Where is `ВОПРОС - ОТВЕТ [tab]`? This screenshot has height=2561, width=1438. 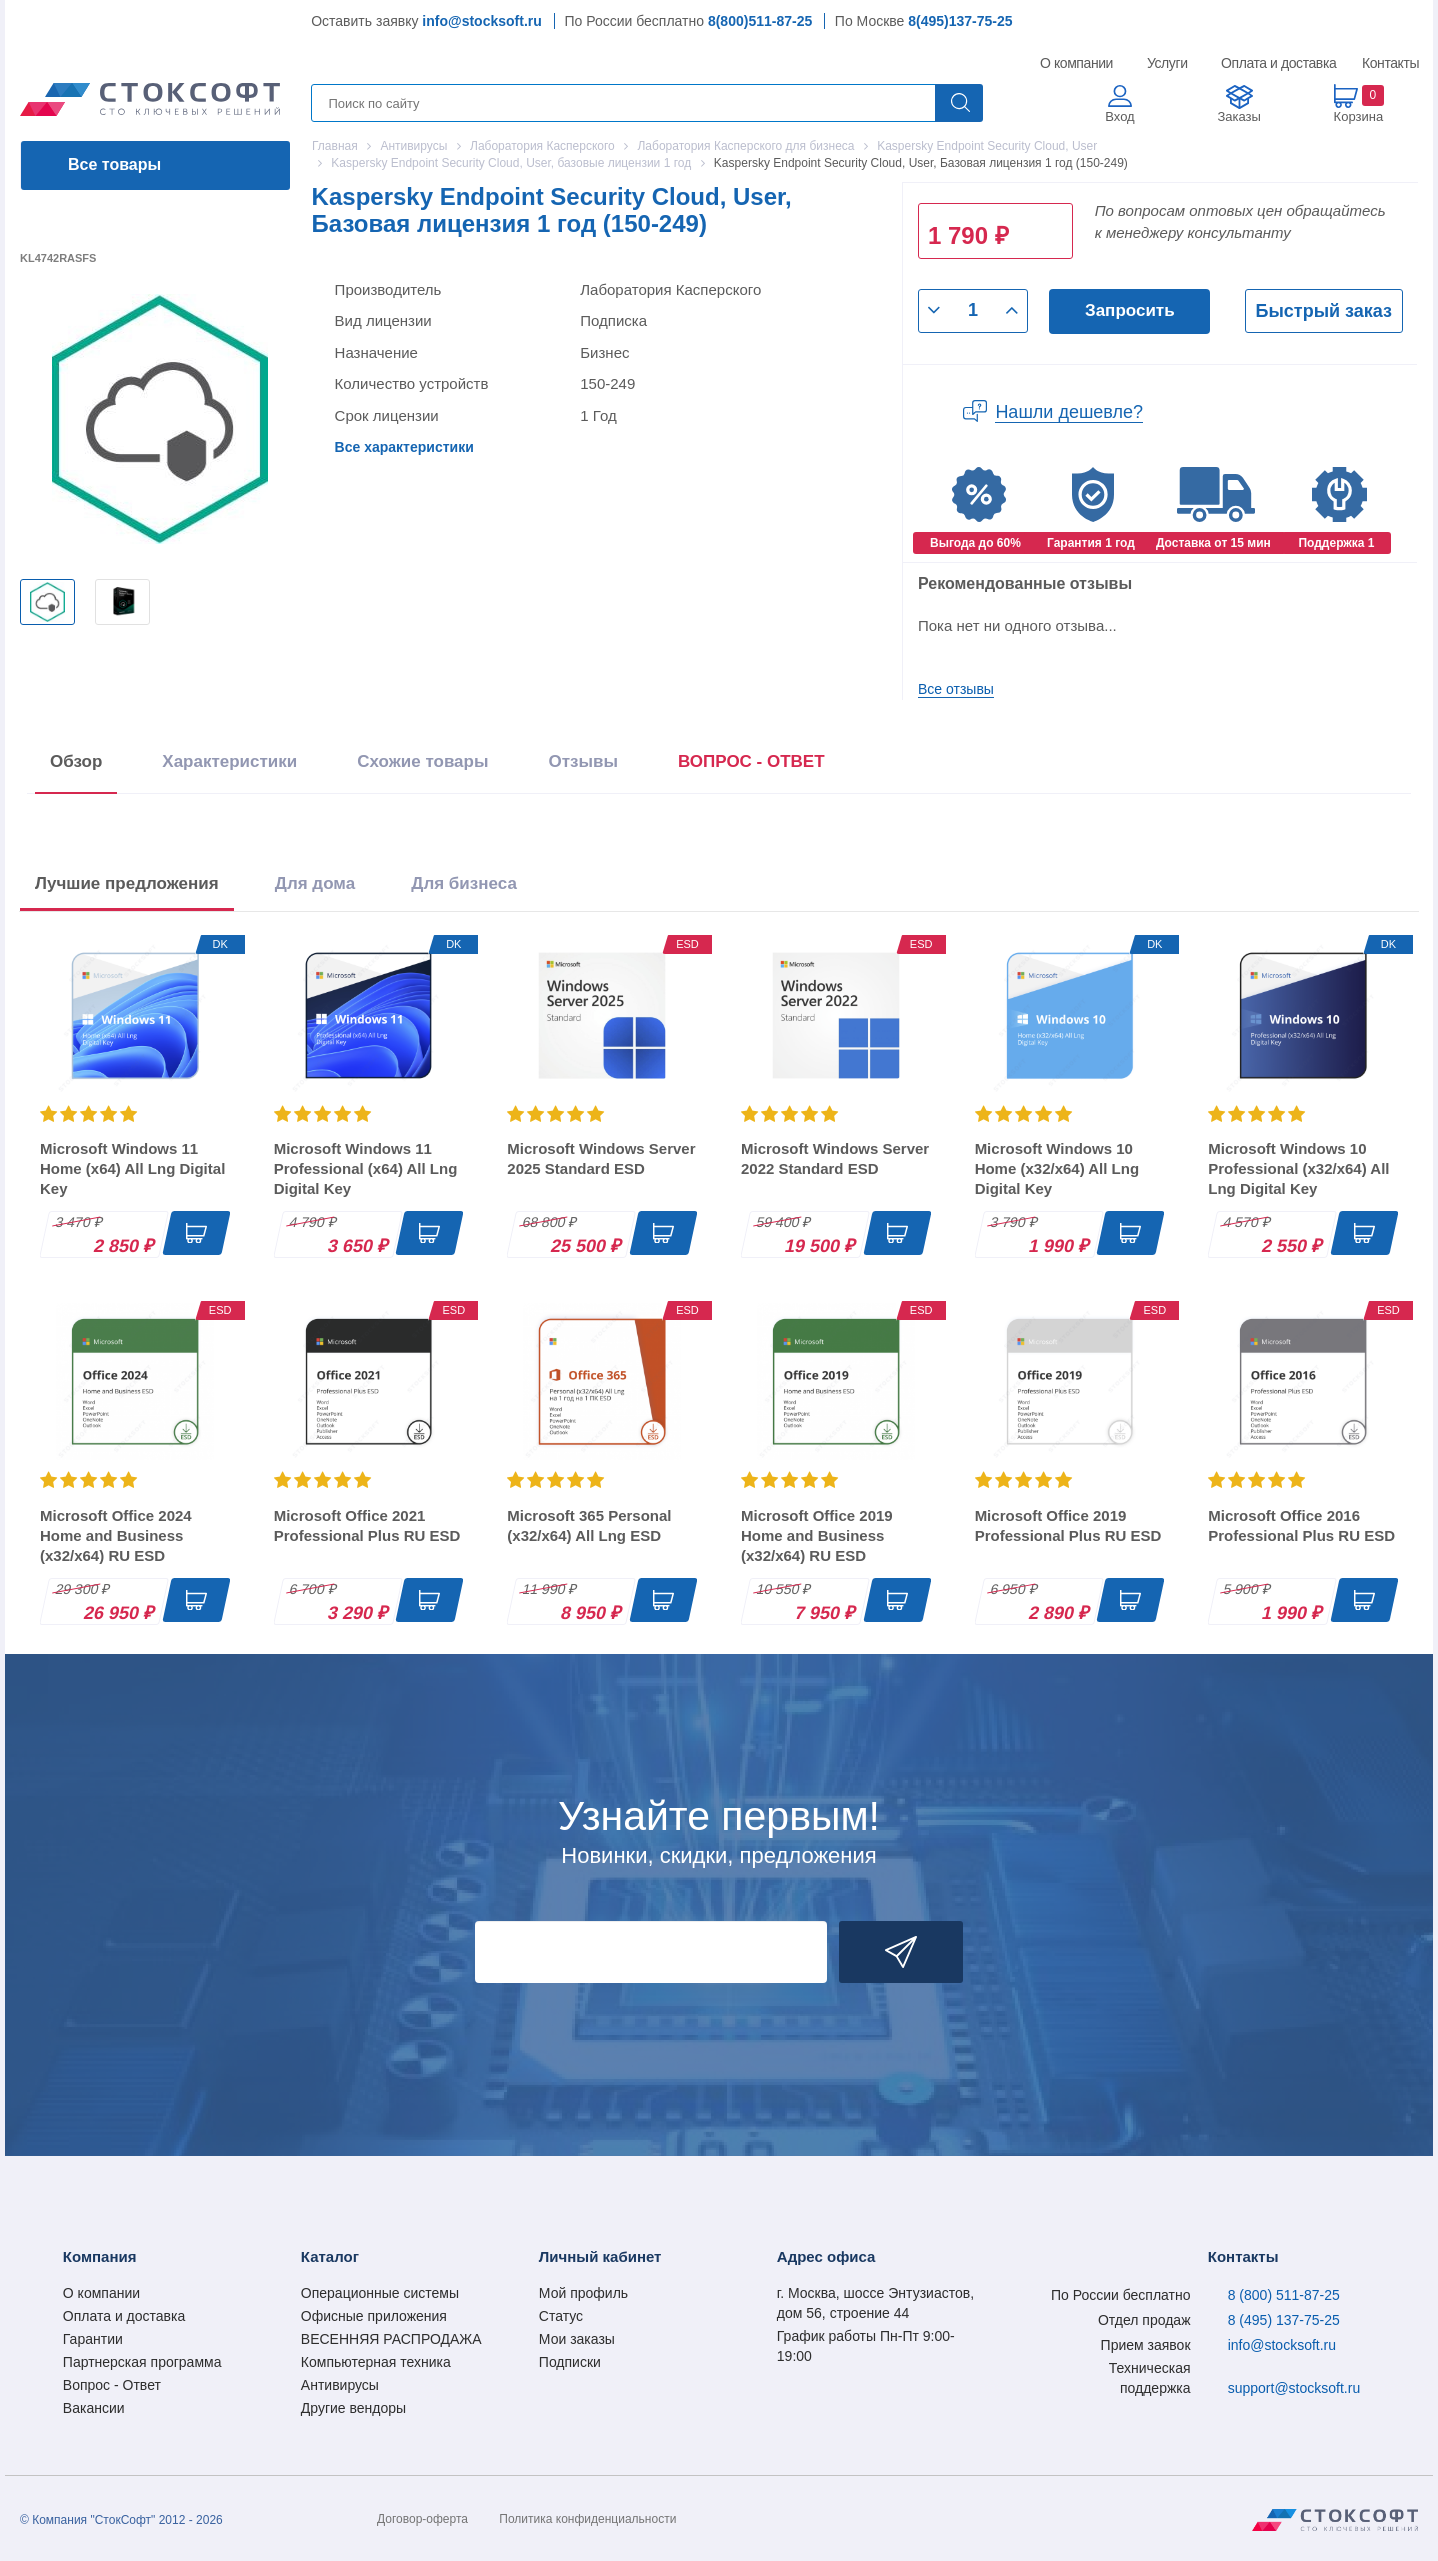
ВОПРОС - ОТВЕТ [tab] is located at coordinates (751, 761).